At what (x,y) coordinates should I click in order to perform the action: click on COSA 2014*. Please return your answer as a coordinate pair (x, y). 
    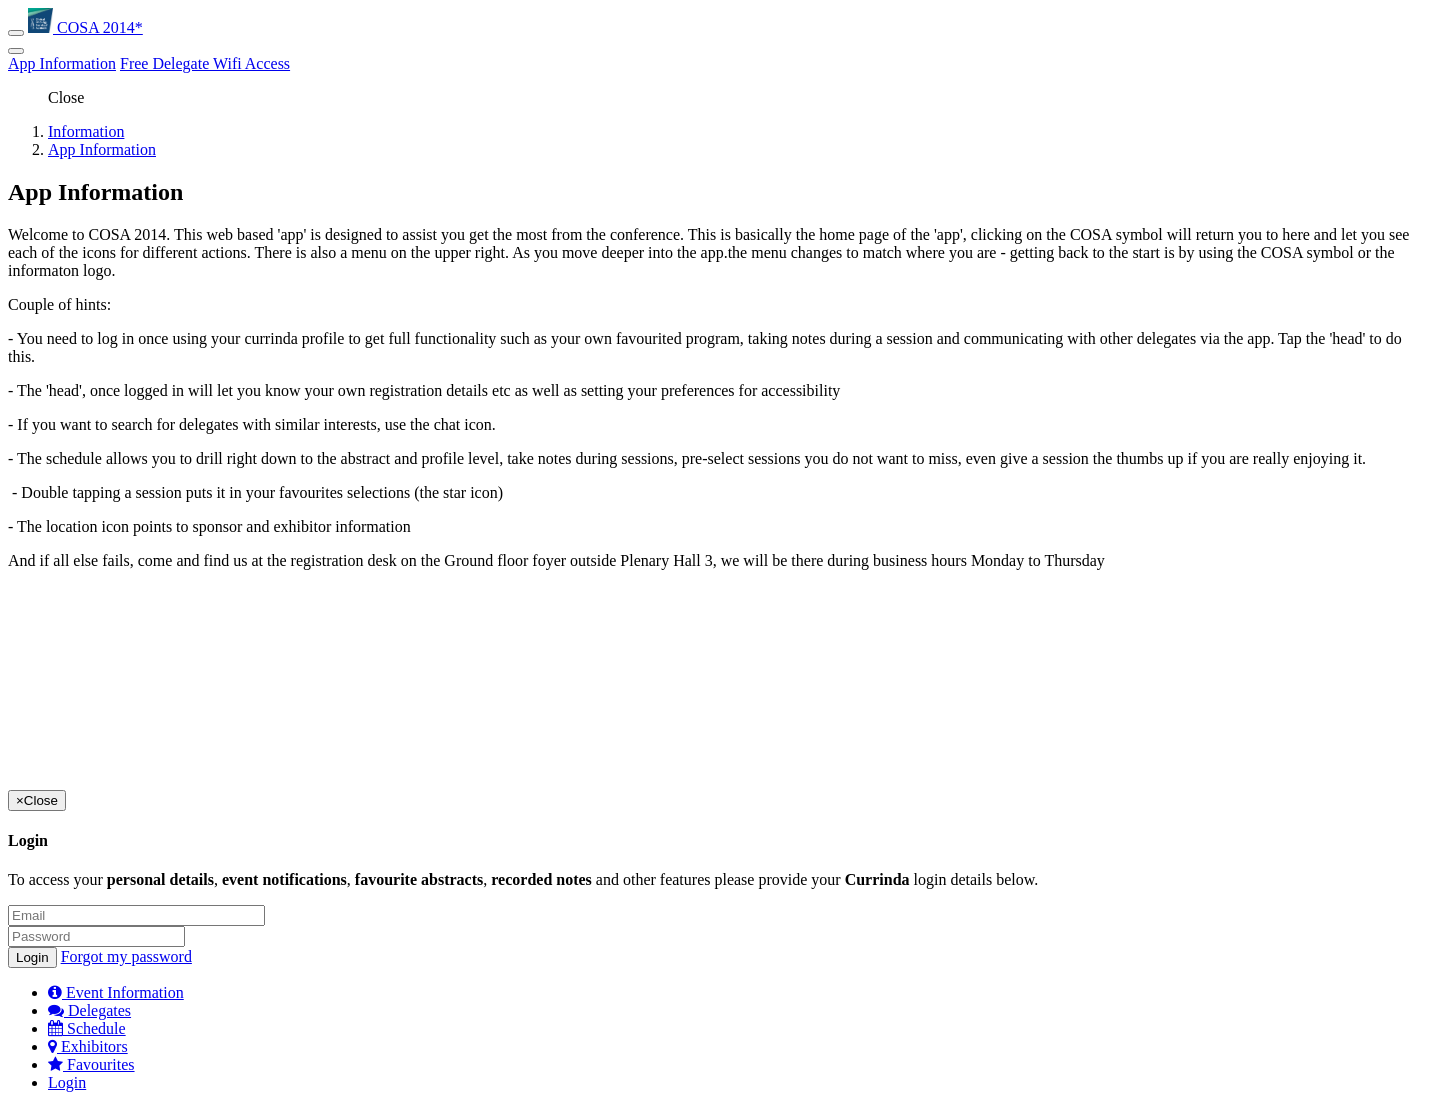
    Looking at the image, I should click on (85, 27).